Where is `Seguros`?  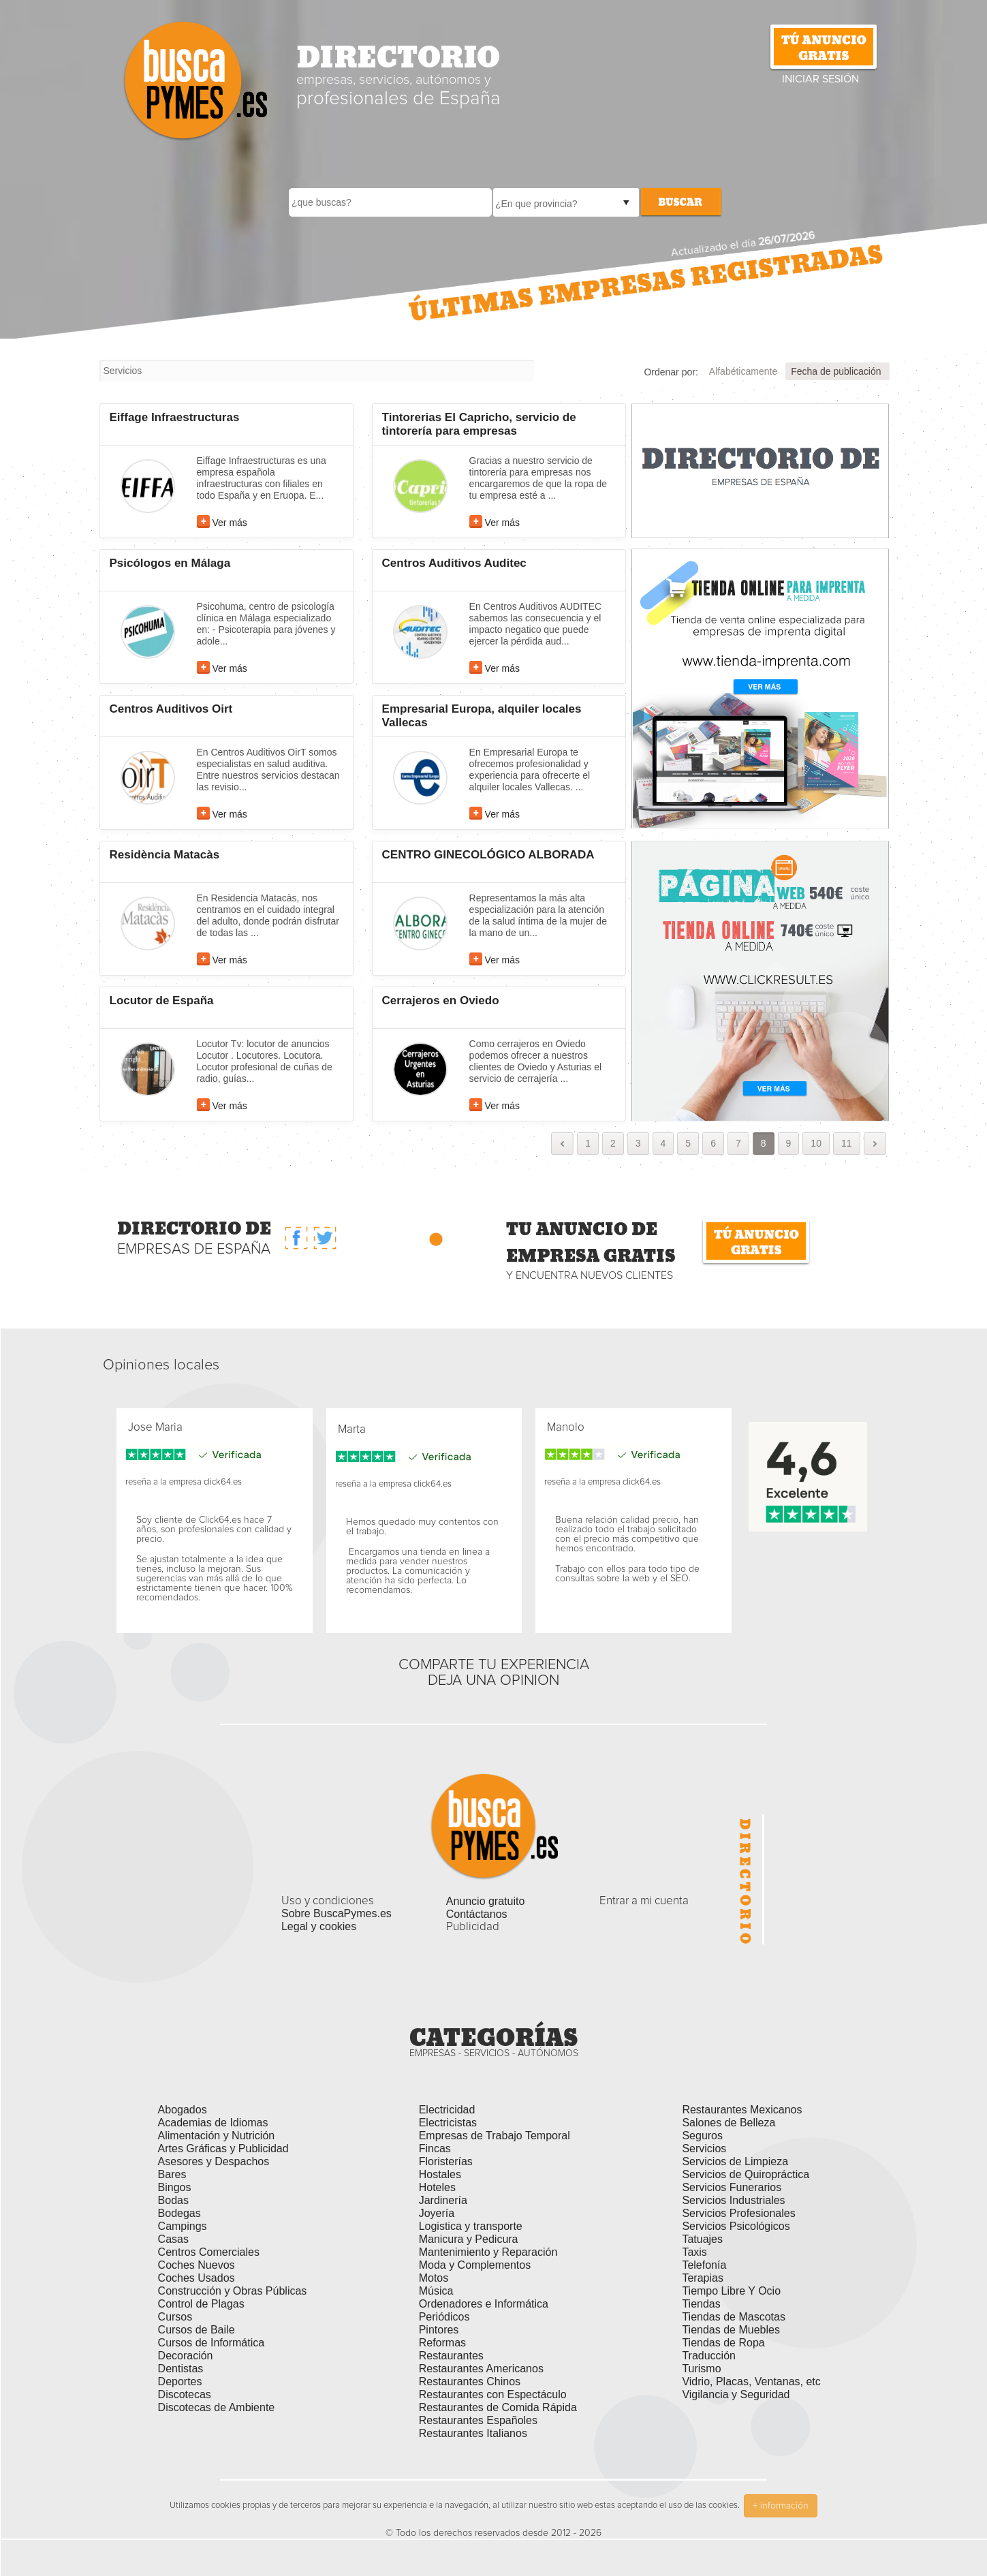 Seguros is located at coordinates (702, 2135).